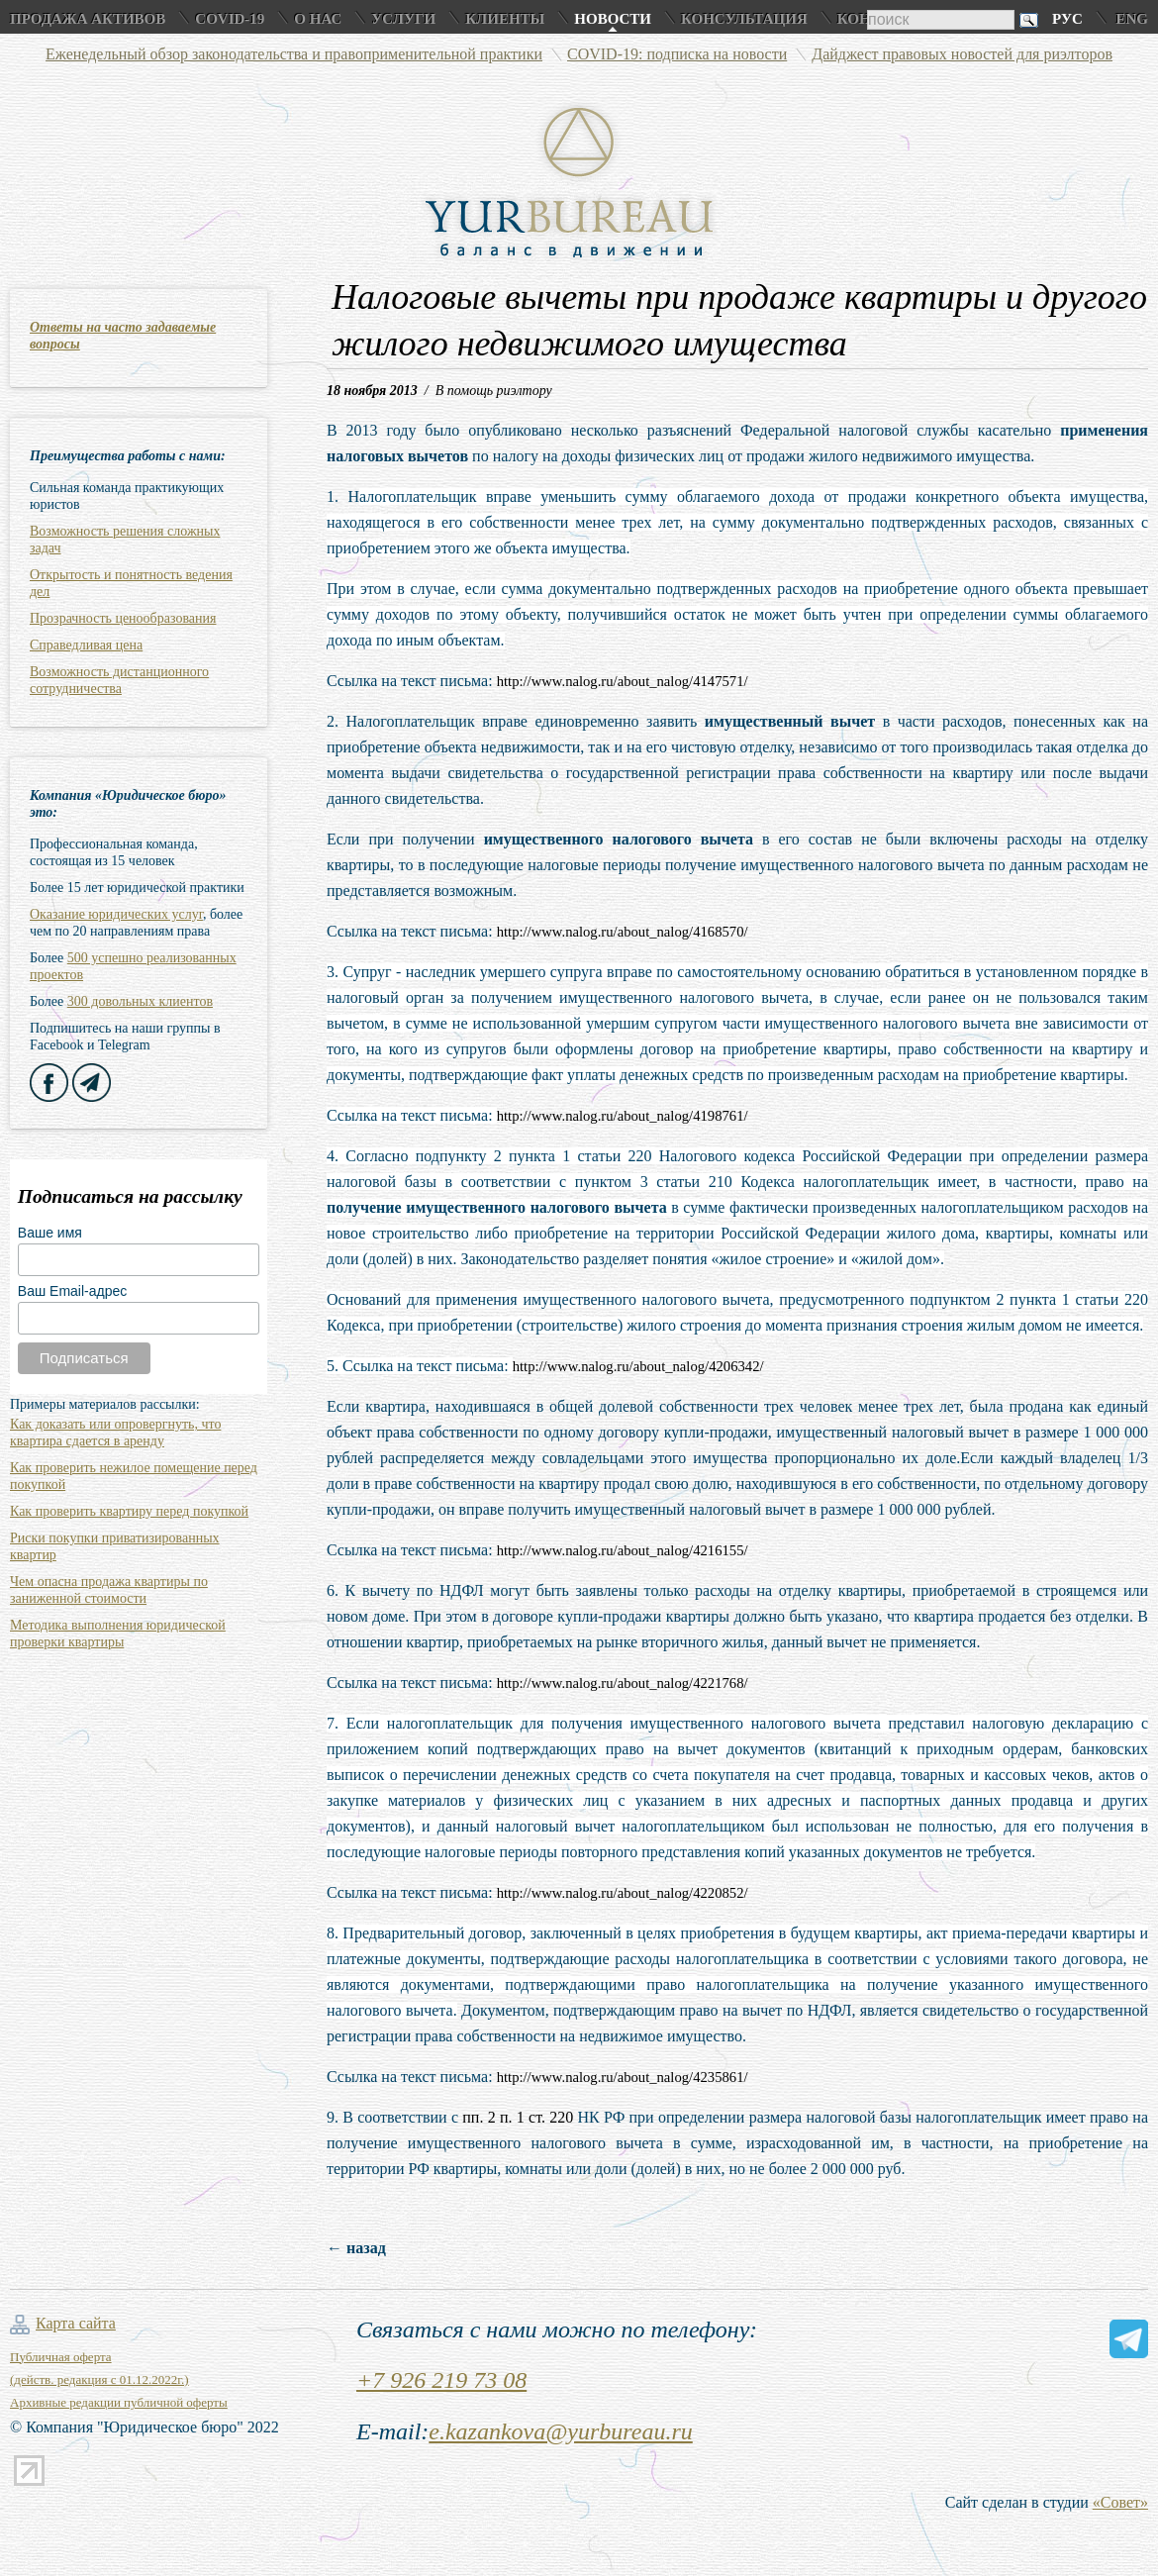  Describe the element at coordinates (50, 1232) in the screenshot. I see `Ваше имя` at that location.